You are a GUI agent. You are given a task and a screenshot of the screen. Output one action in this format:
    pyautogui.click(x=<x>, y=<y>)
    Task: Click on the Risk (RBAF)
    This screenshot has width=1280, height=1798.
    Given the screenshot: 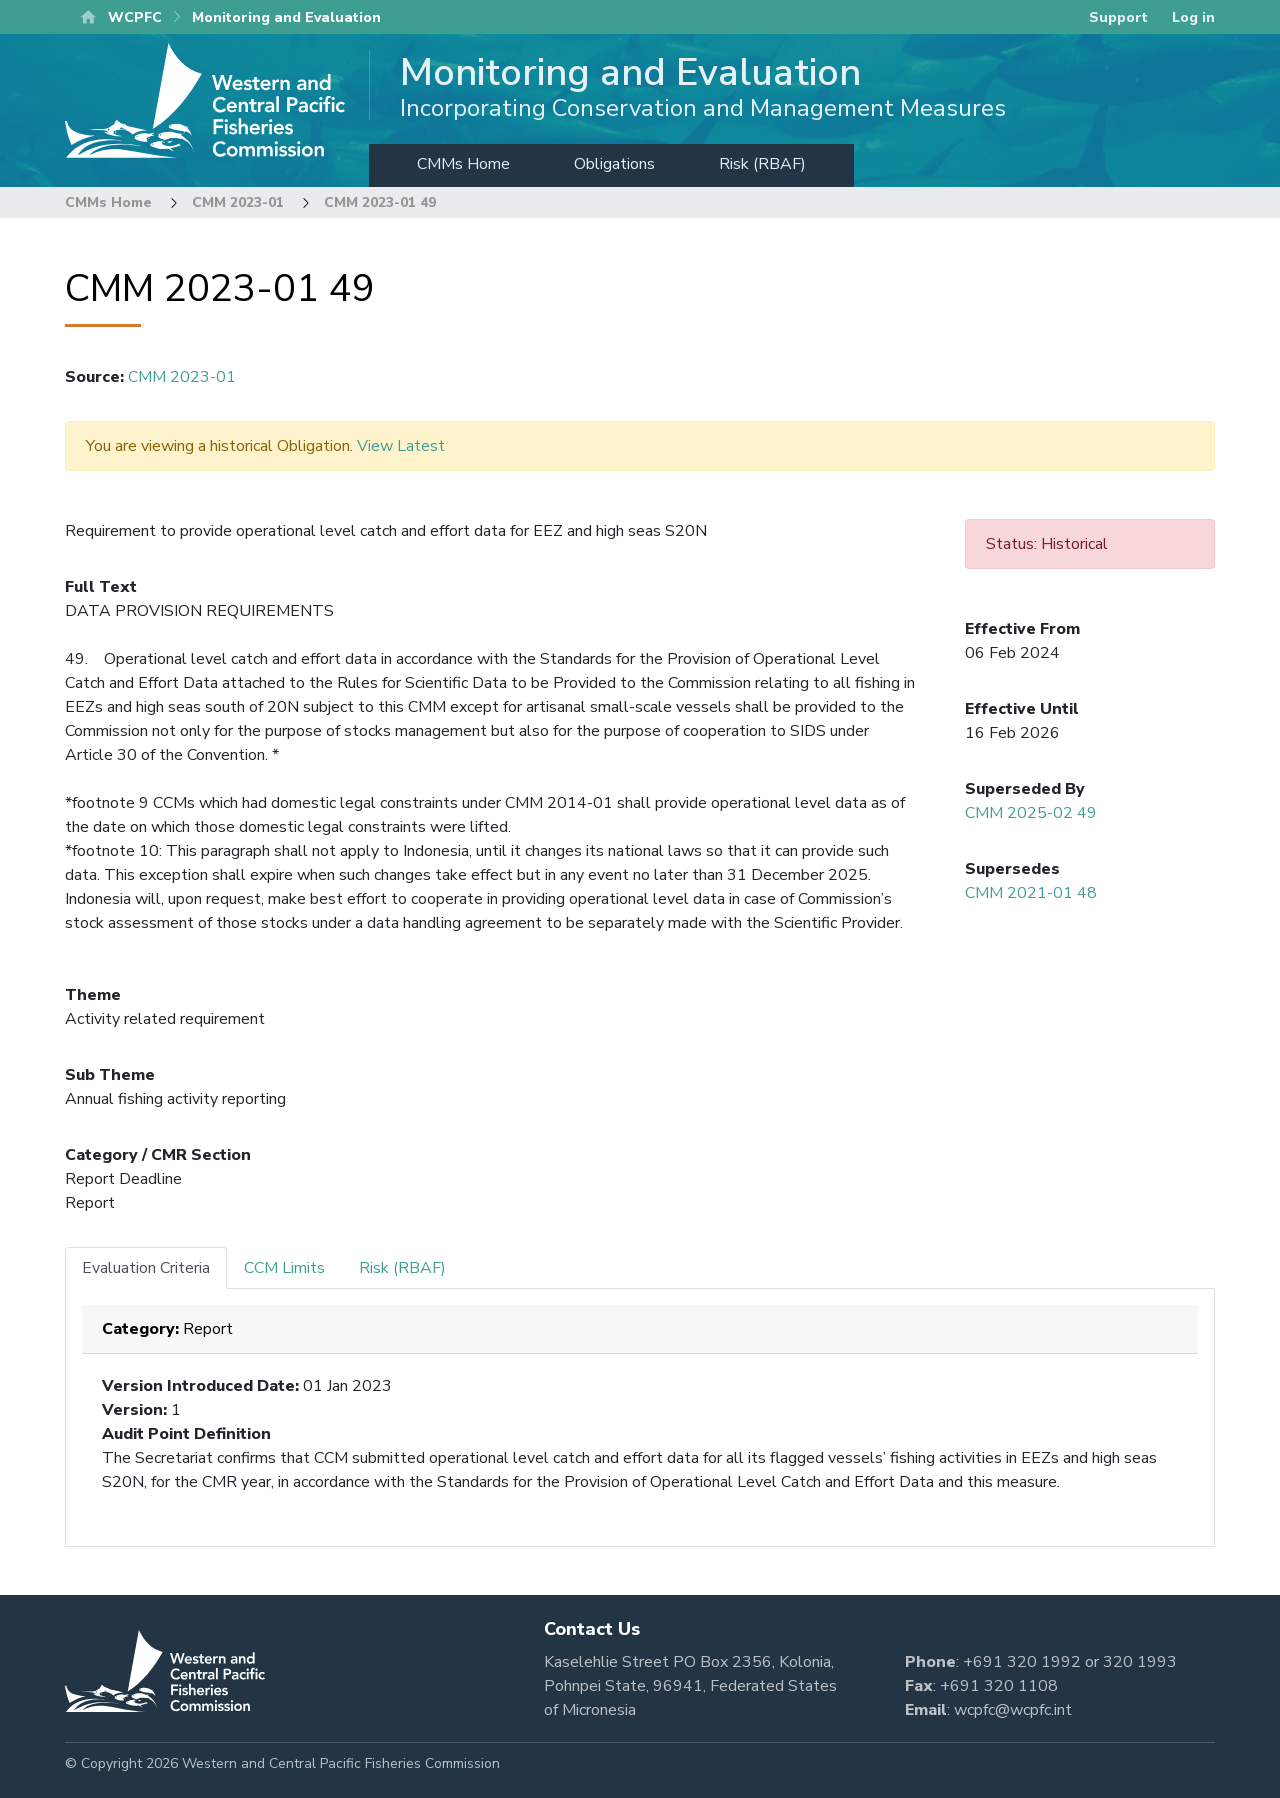 What is the action you would take?
    pyautogui.click(x=762, y=164)
    